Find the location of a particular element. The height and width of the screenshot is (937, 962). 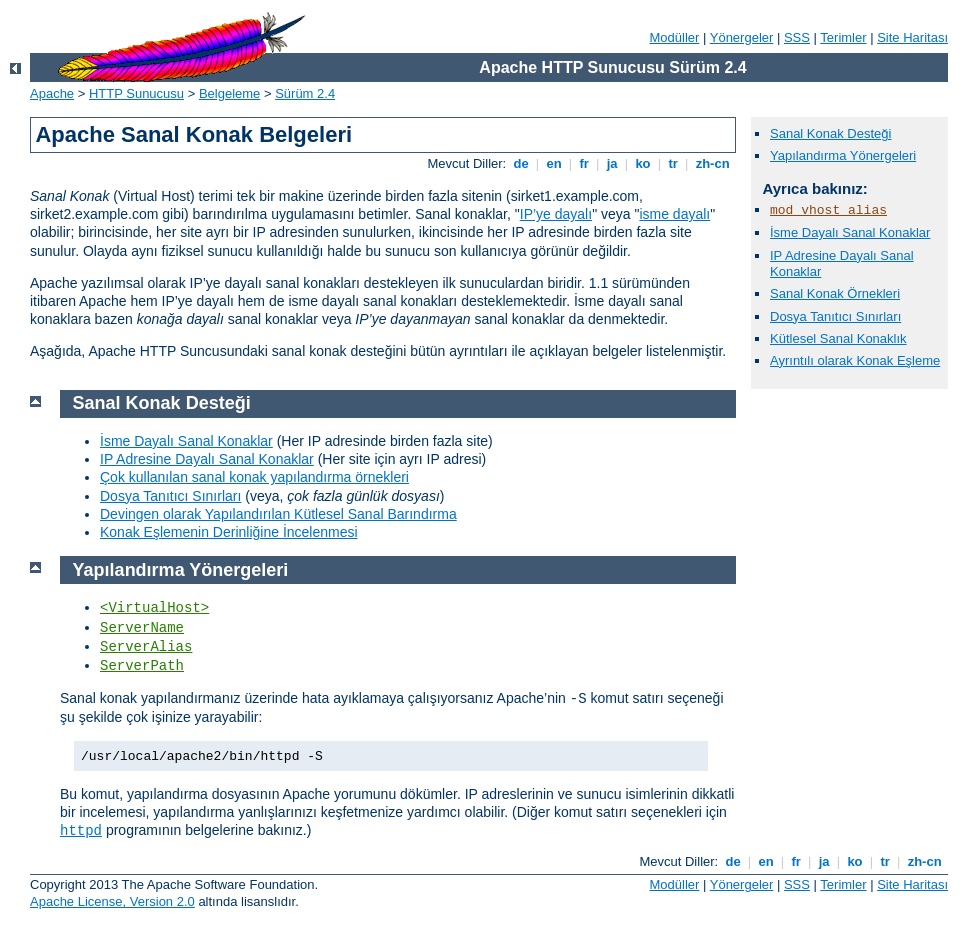

ja is located at coordinates (612, 163).